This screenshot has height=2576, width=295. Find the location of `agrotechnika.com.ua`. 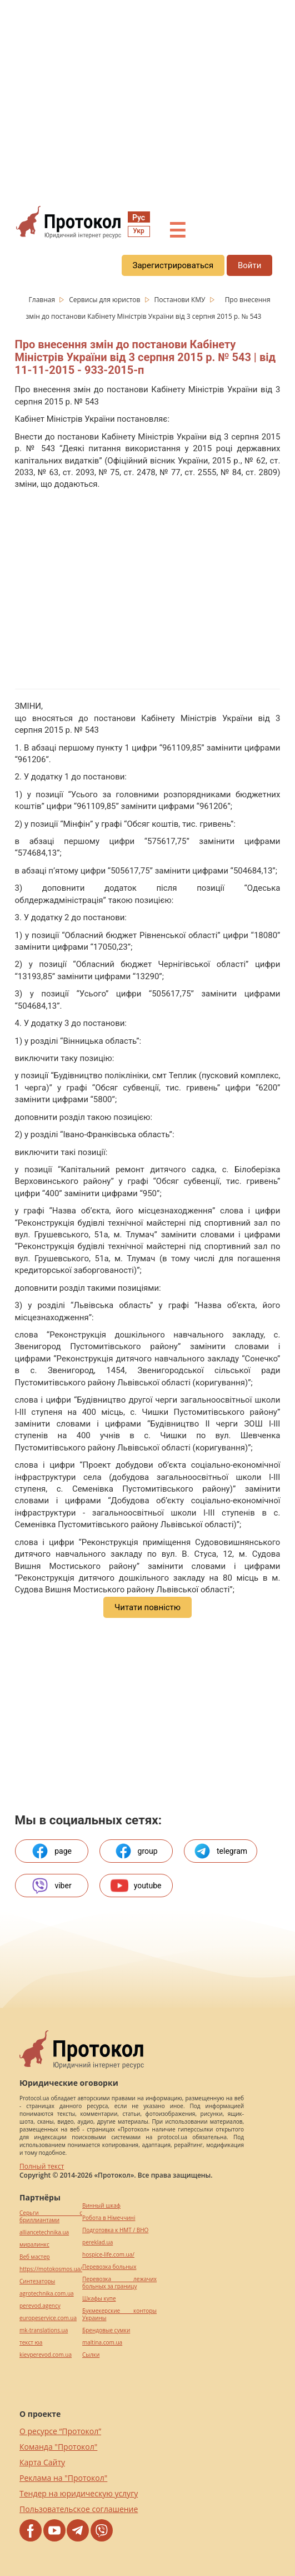

agrotechnika.com.ua is located at coordinates (46, 2293).